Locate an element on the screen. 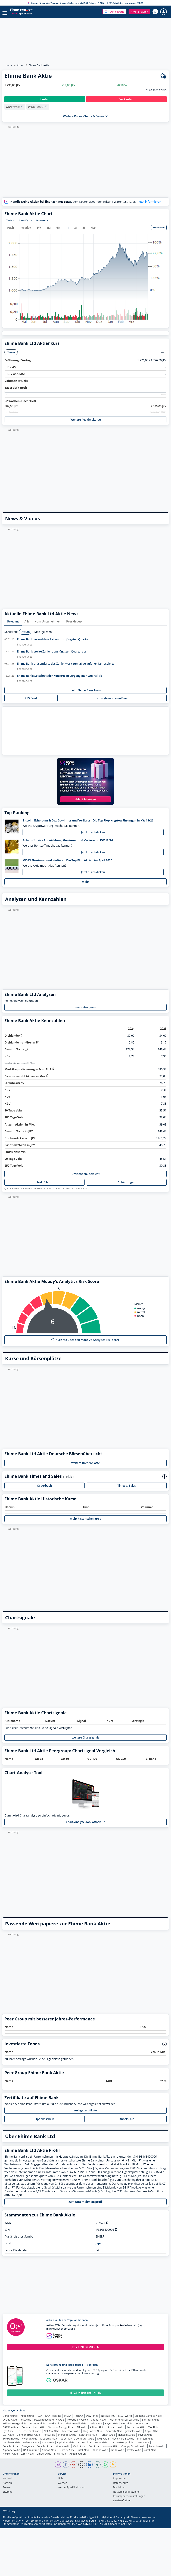 The width and height of the screenshot is (171, 2576). Werbe-Spezifikationen is located at coordinates (71, 2491).